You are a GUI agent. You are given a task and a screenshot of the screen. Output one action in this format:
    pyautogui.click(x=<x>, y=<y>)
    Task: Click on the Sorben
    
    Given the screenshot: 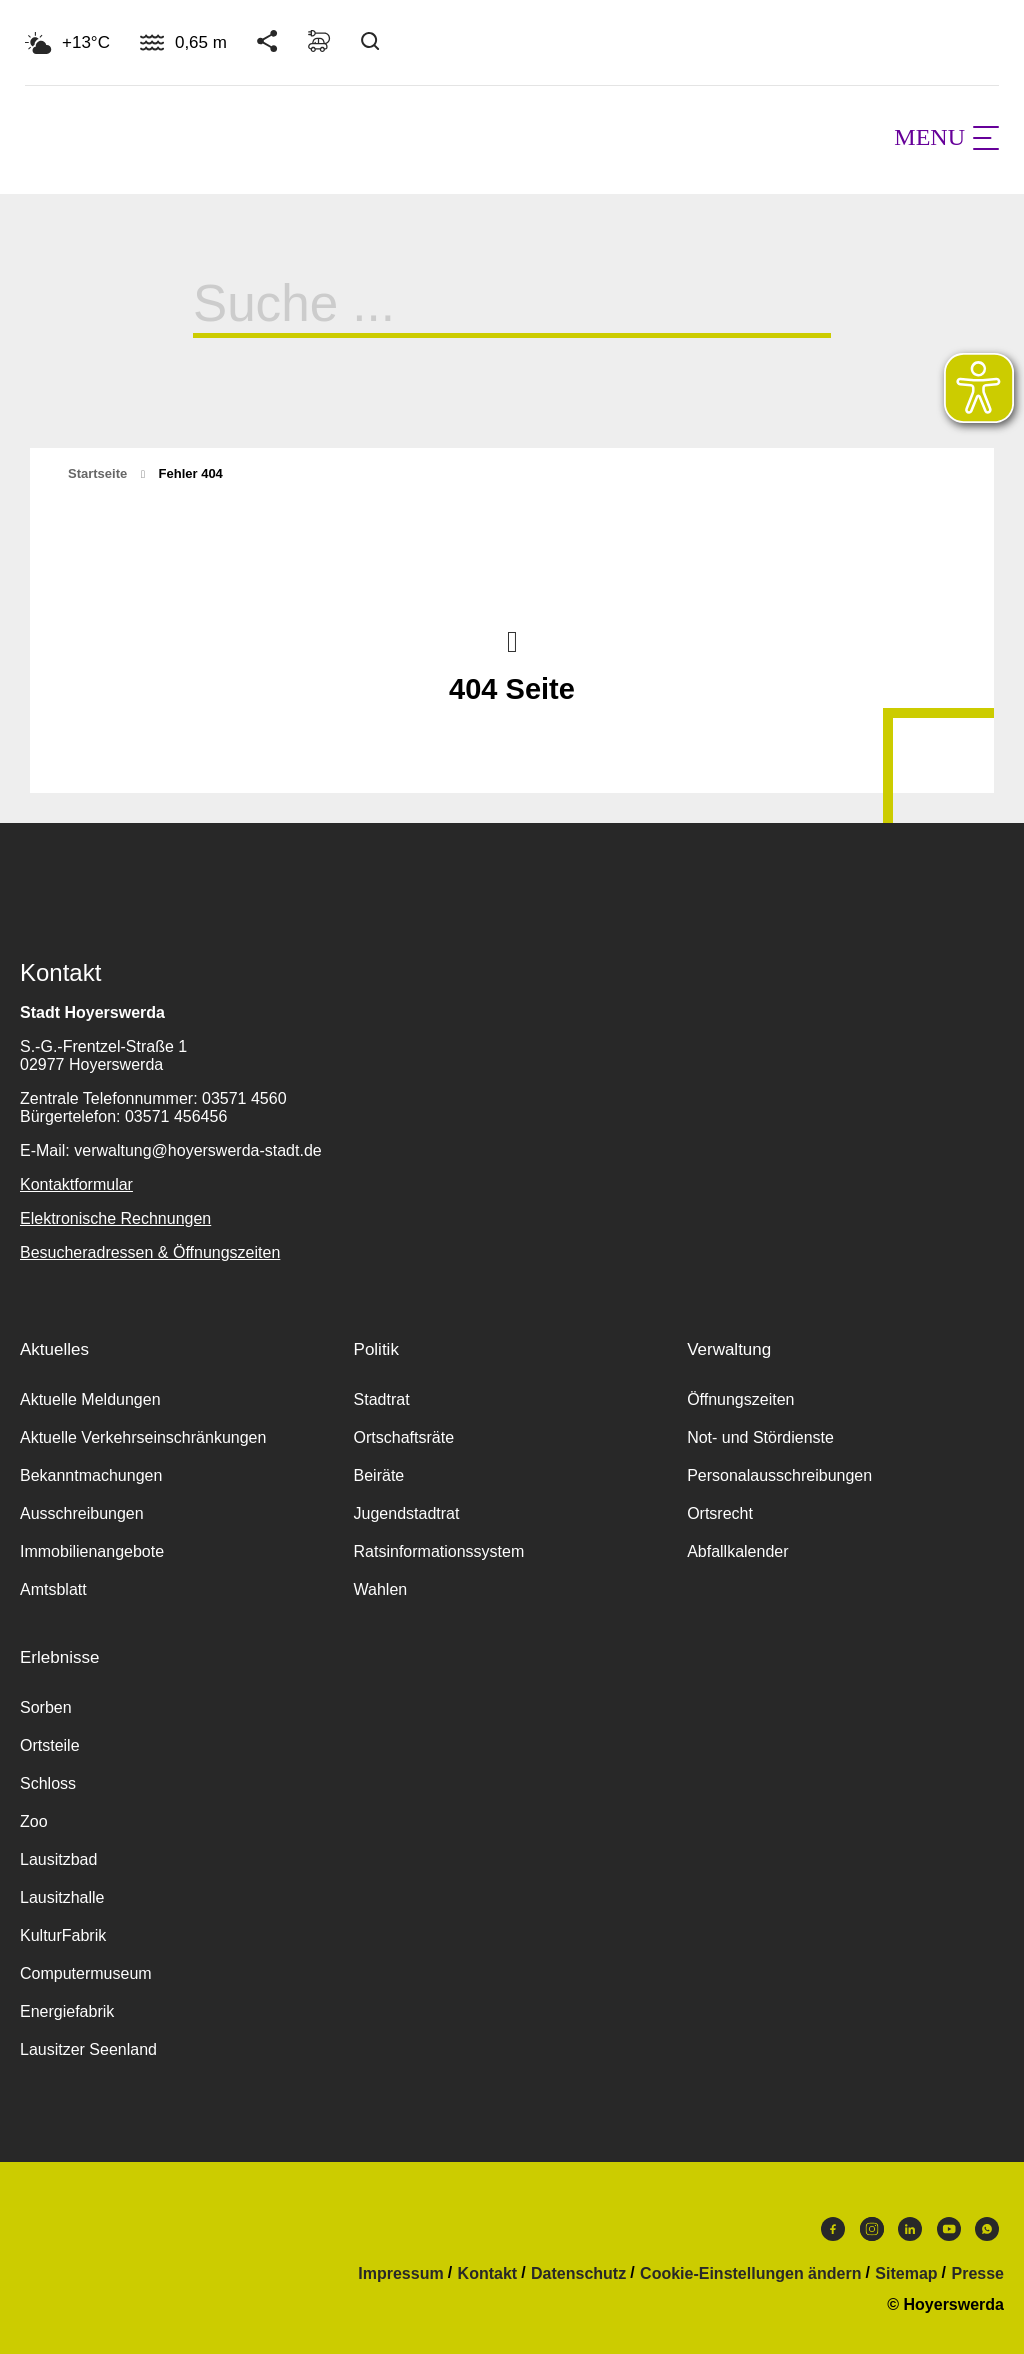 What is the action you would take?
    pyautogui.click(x=46, y=1707)
    